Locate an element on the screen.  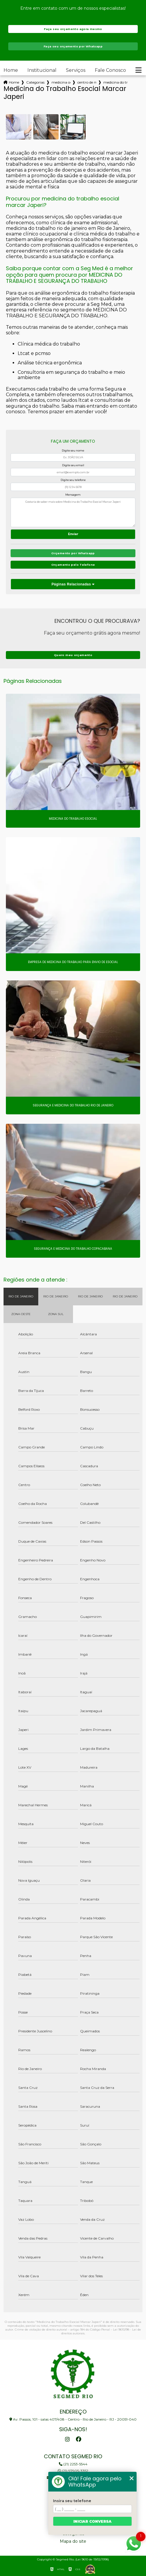
(21) 97905-3352 is located at coordinates (73, 2471).